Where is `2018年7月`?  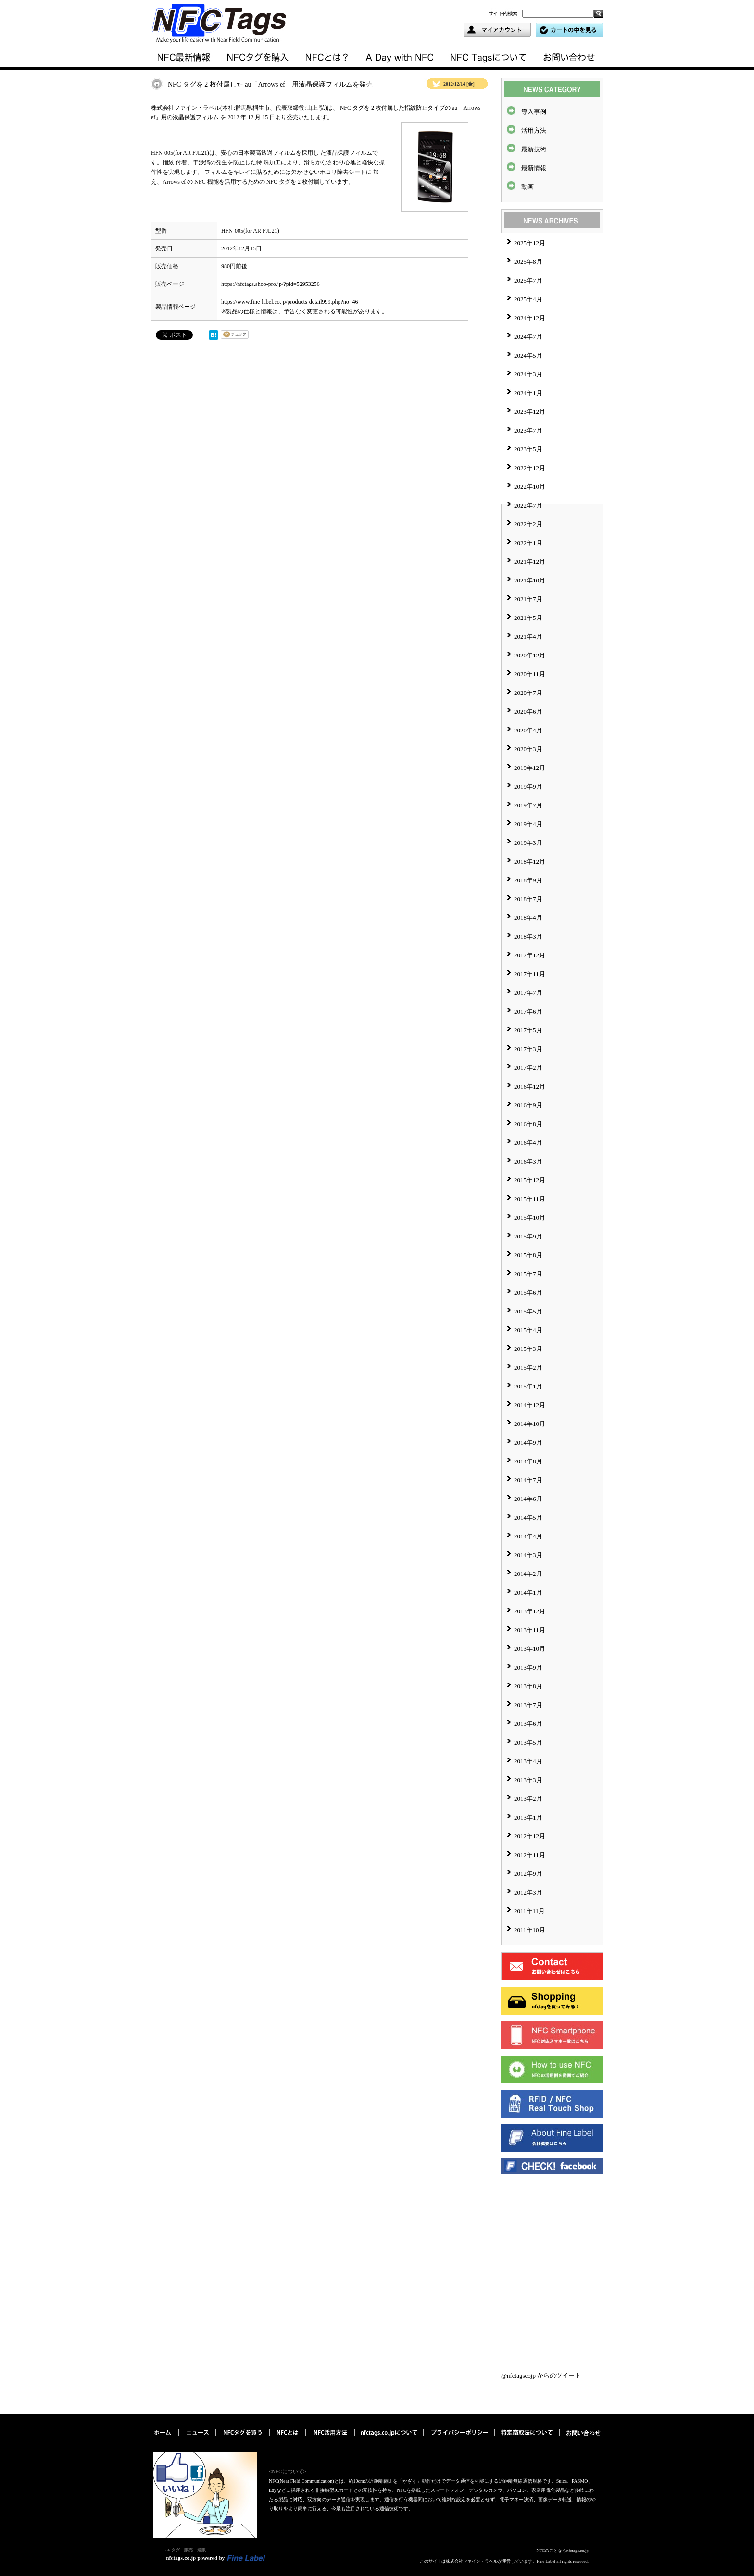 2018年7月 is located at coordinates (528, 899).